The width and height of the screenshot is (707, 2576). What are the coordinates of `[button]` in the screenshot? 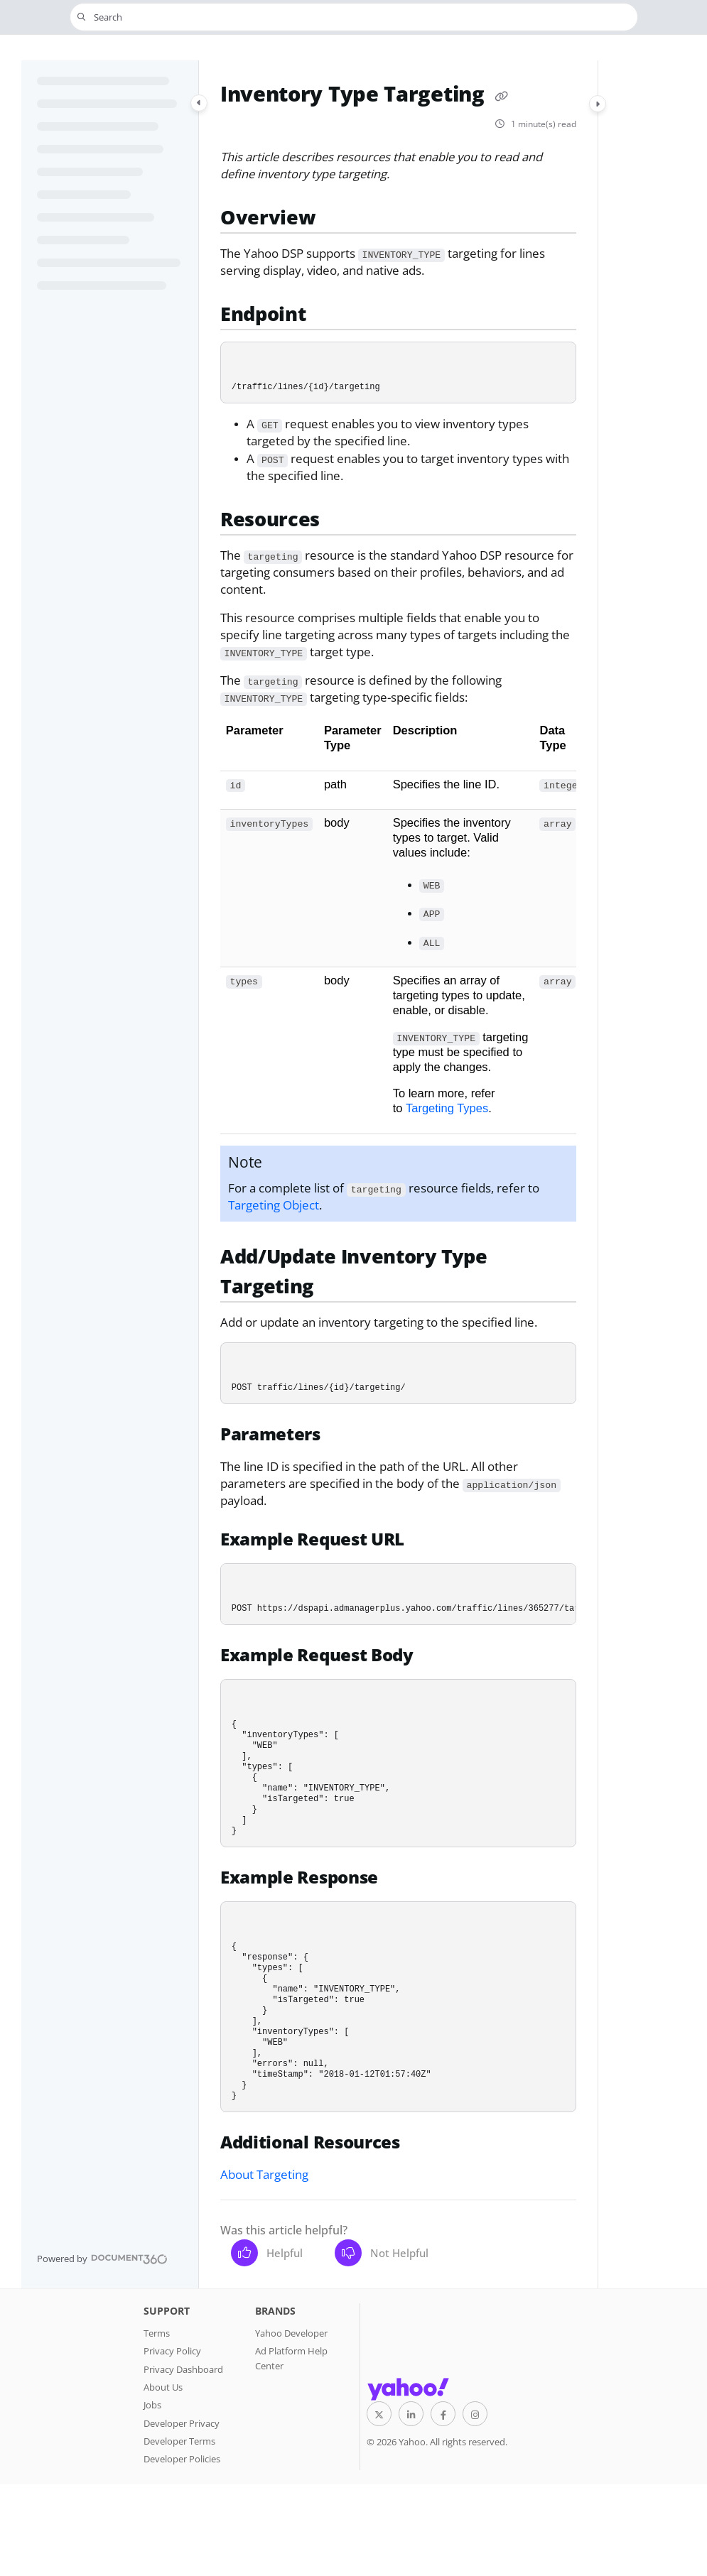 It's located at (354, 17).